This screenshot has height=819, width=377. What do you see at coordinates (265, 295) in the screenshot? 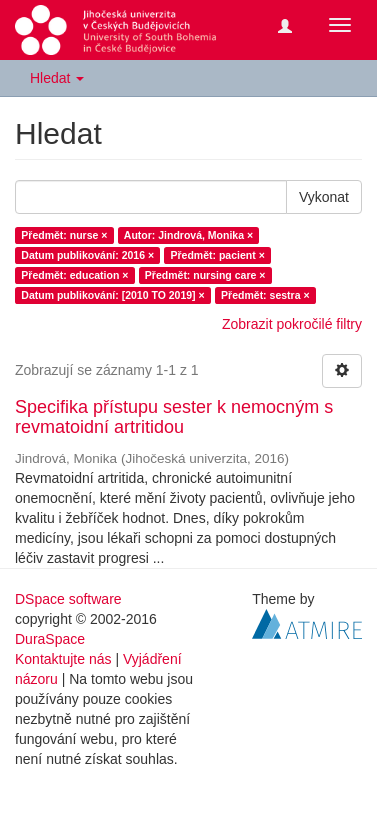
I see `Předmět: sestra ×` at bounding box center [265, 295].